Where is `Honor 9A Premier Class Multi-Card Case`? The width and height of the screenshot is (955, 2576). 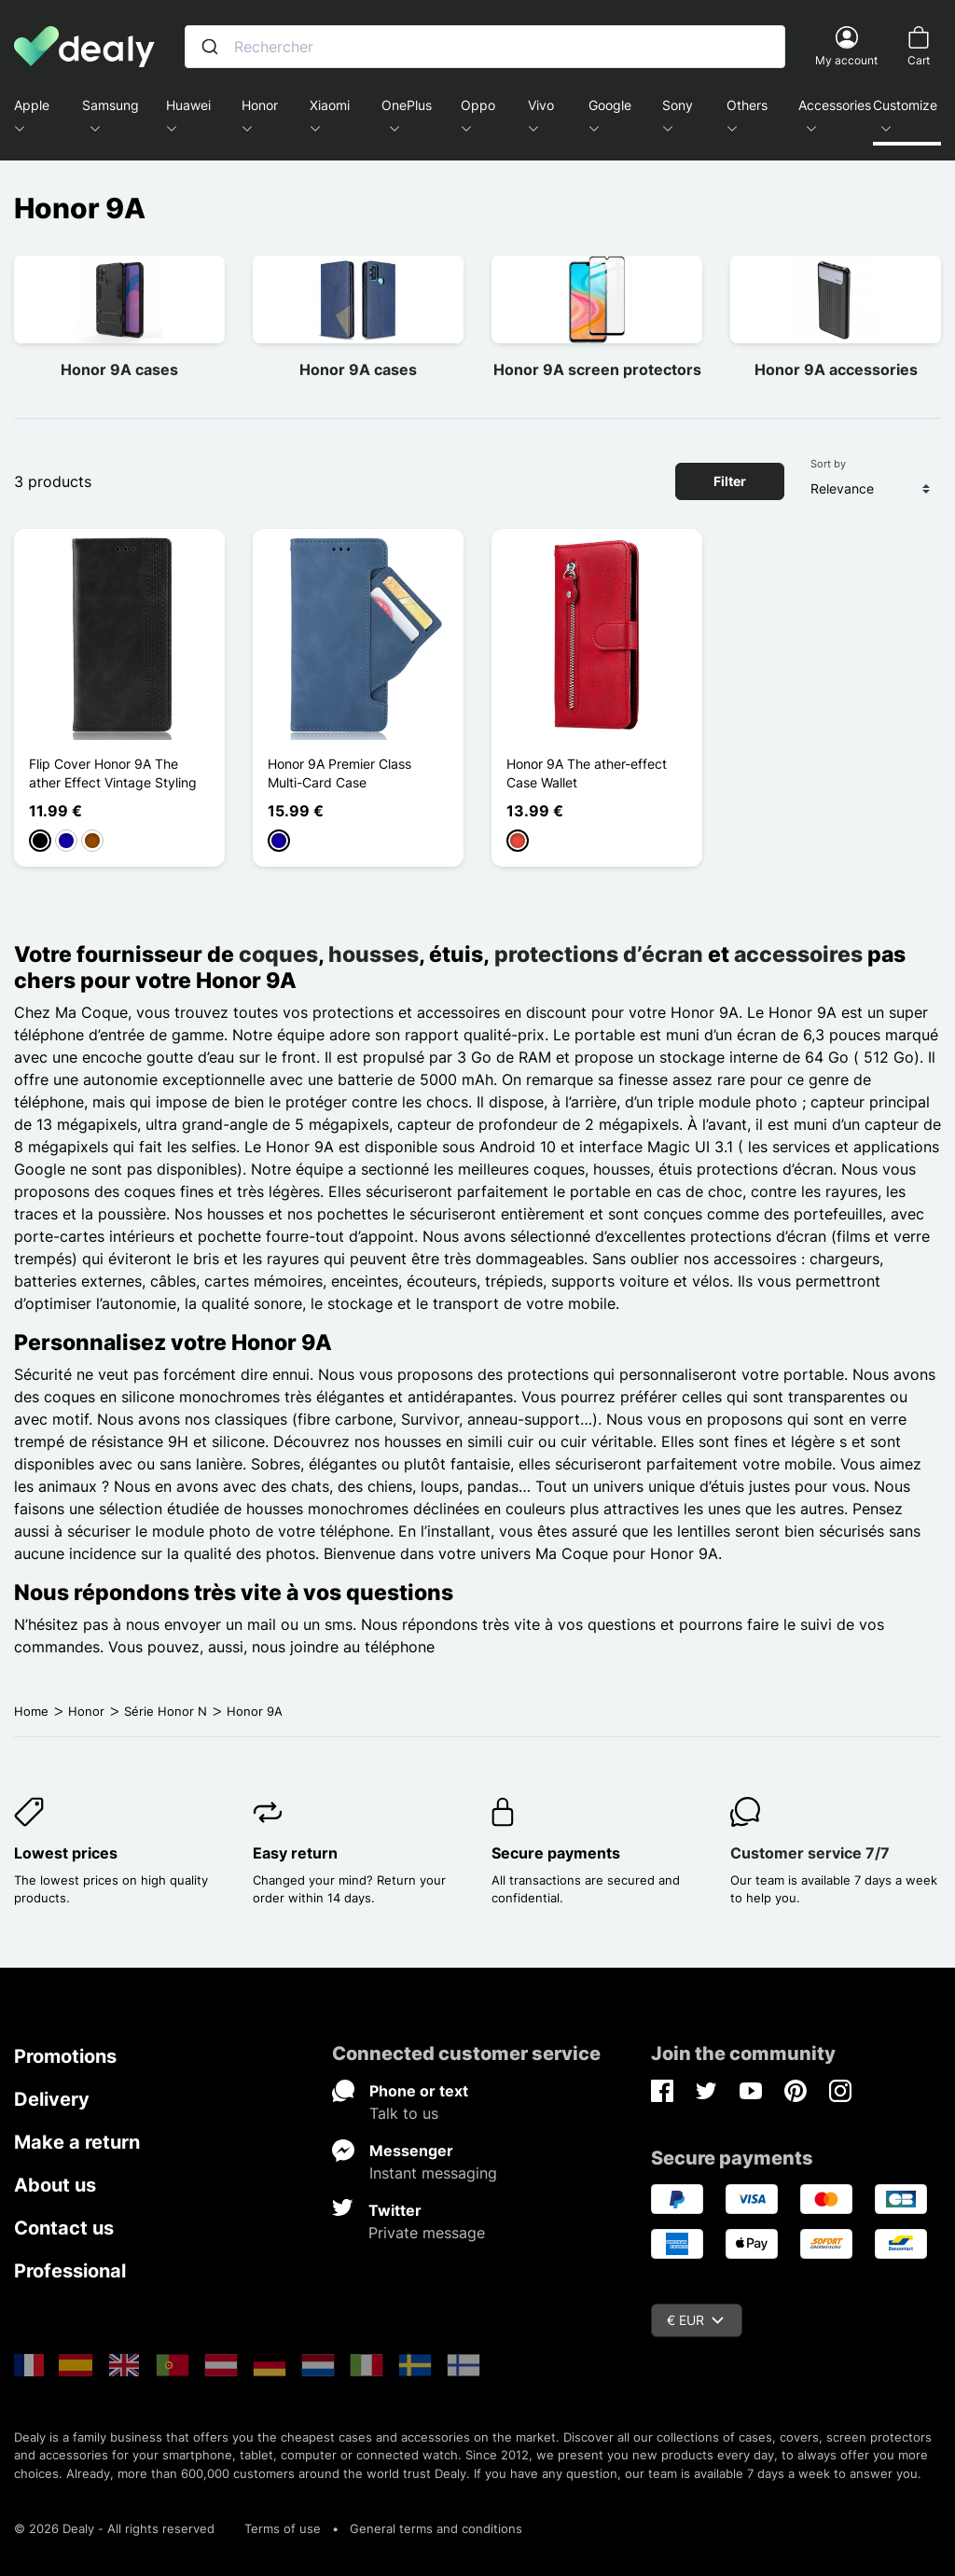
Honor 9A Premier Class Multi-Card Case is located at coordinates (339, 773).